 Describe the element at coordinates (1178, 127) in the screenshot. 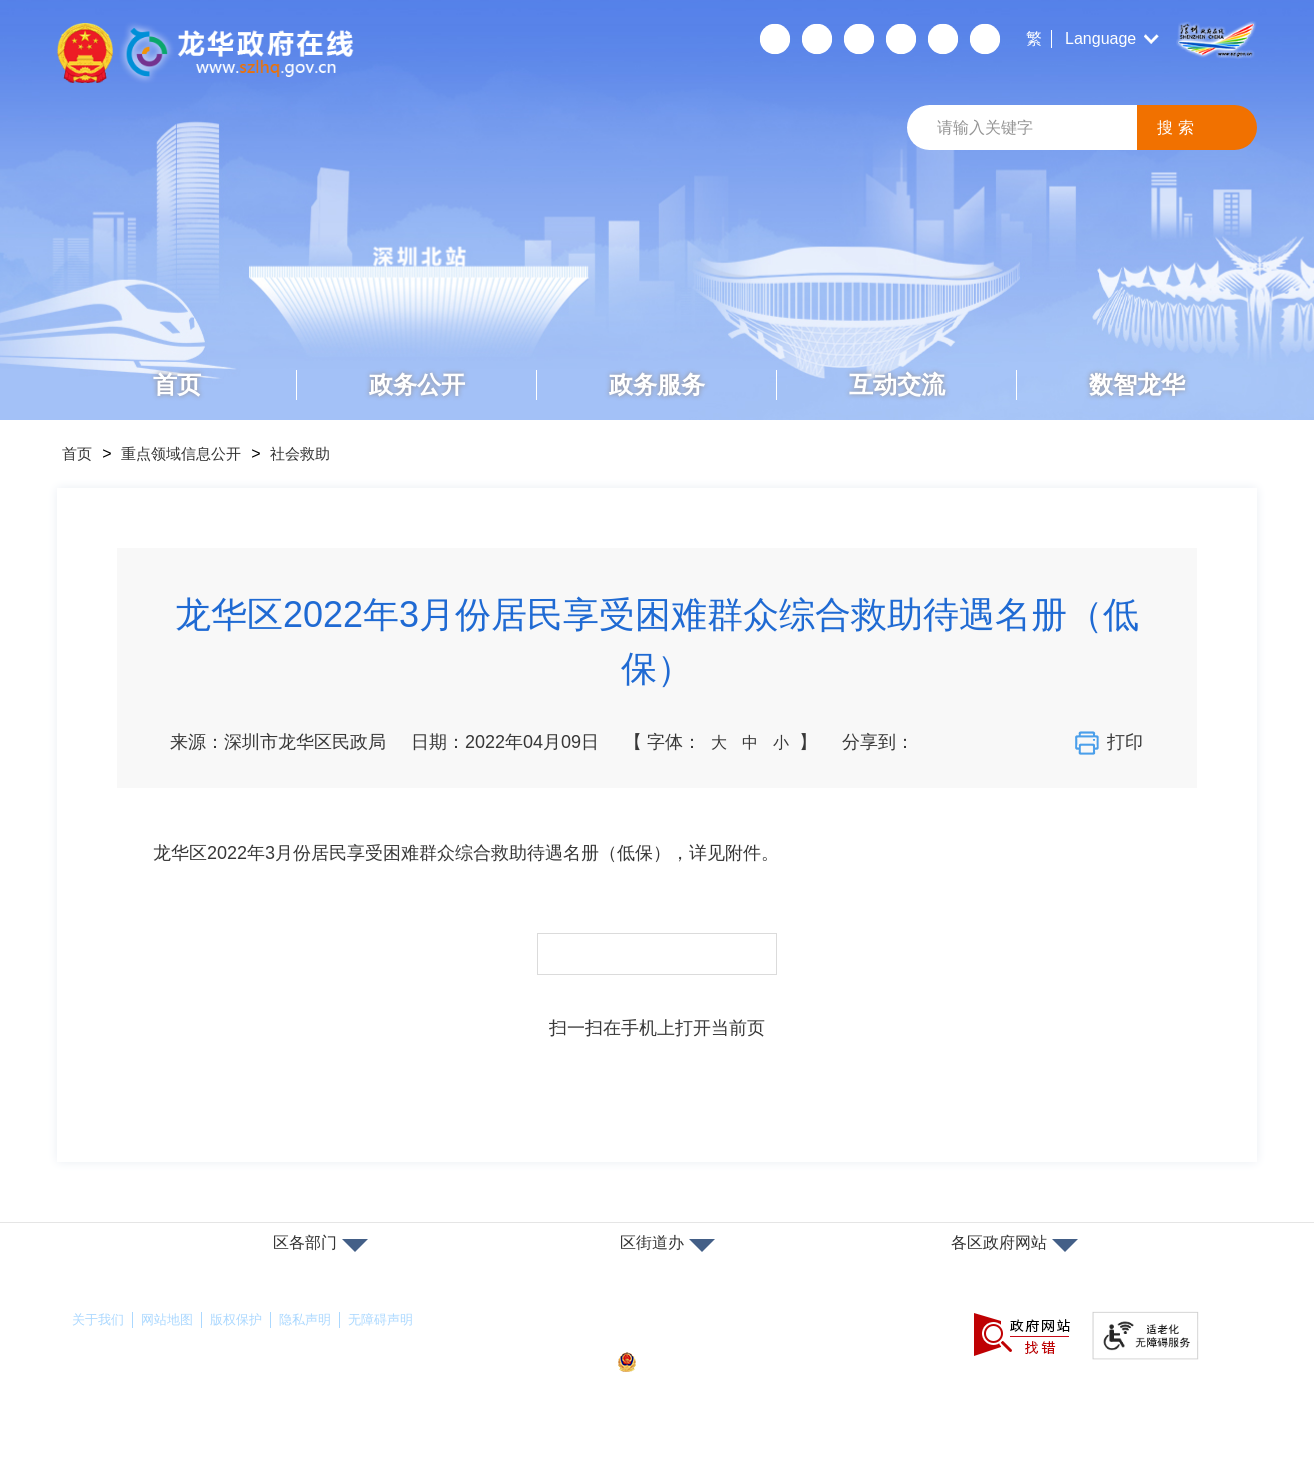

I see `搜索` at that location.